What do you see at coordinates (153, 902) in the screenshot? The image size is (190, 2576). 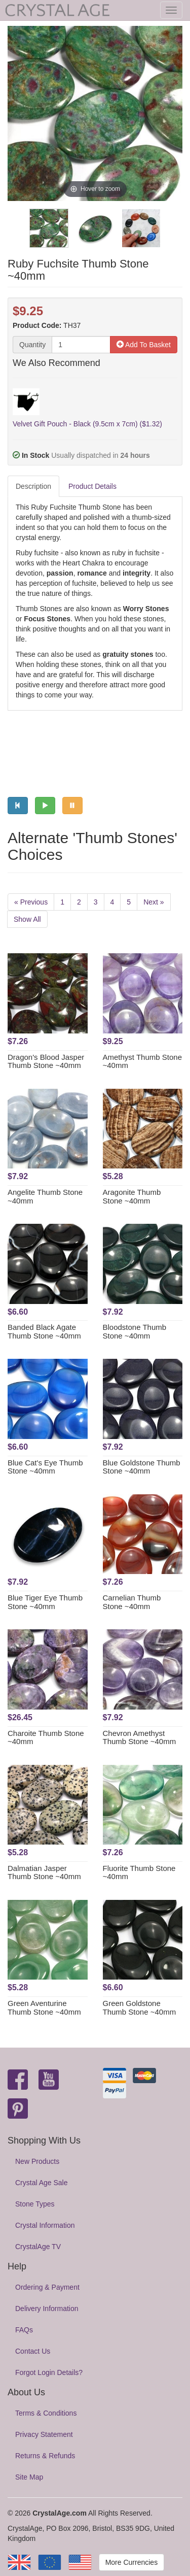 I see `Next »` at bounding box center [153, 902].